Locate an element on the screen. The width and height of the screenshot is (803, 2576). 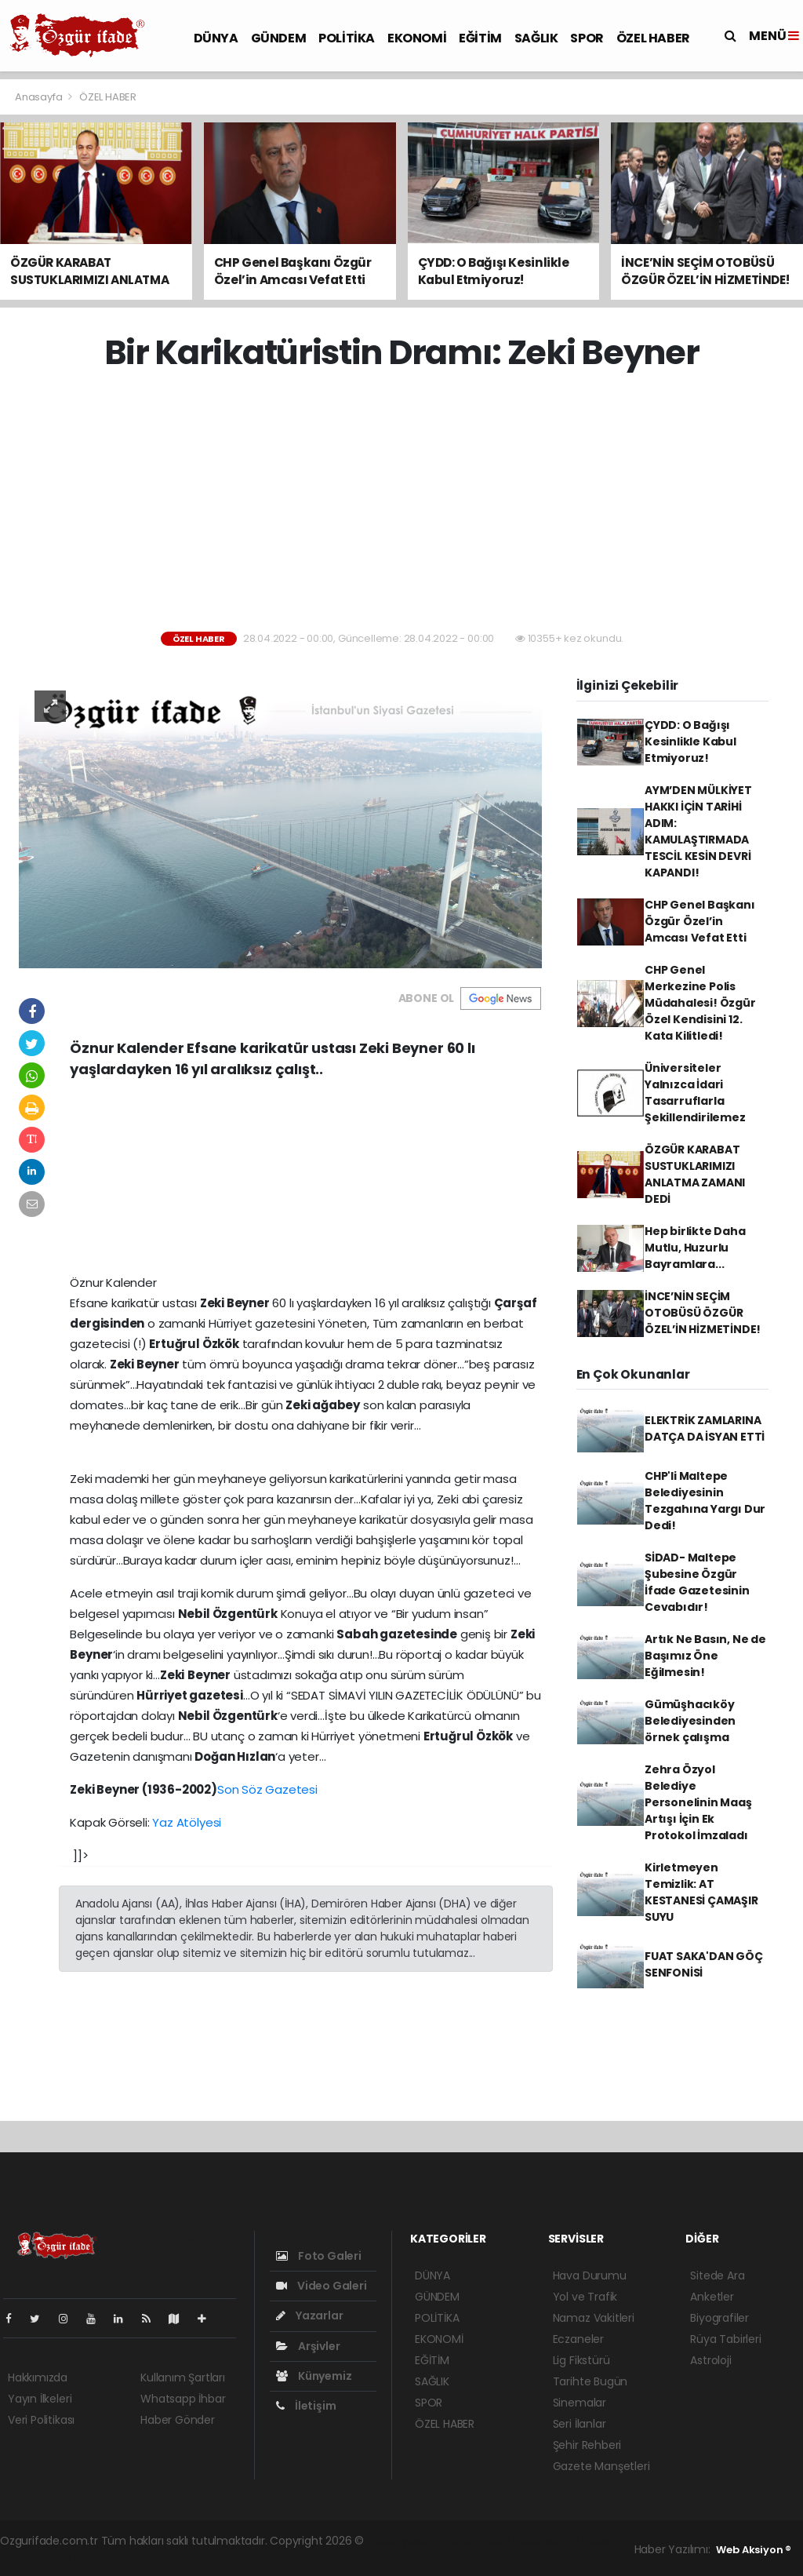
ÖZGÜR KARABAT SUSTUKLARIMIZI ANLATMA ZAMANI DEDİ is located at coordinates (695, 1174).